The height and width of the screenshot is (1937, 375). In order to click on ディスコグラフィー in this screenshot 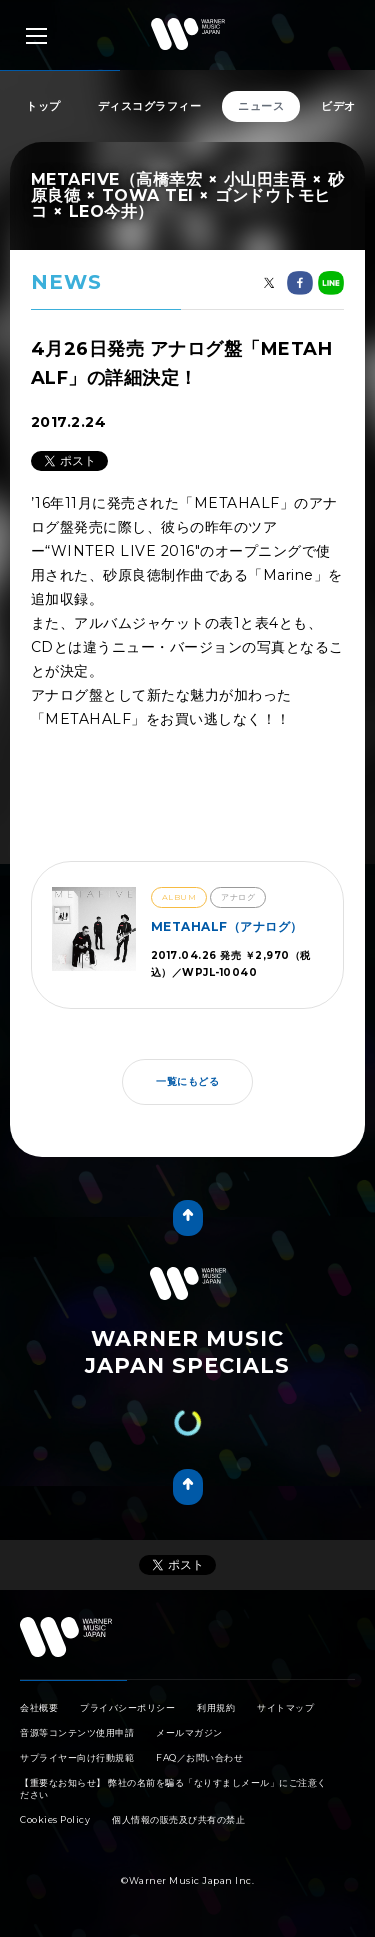, I will do `click(150, 106)`.